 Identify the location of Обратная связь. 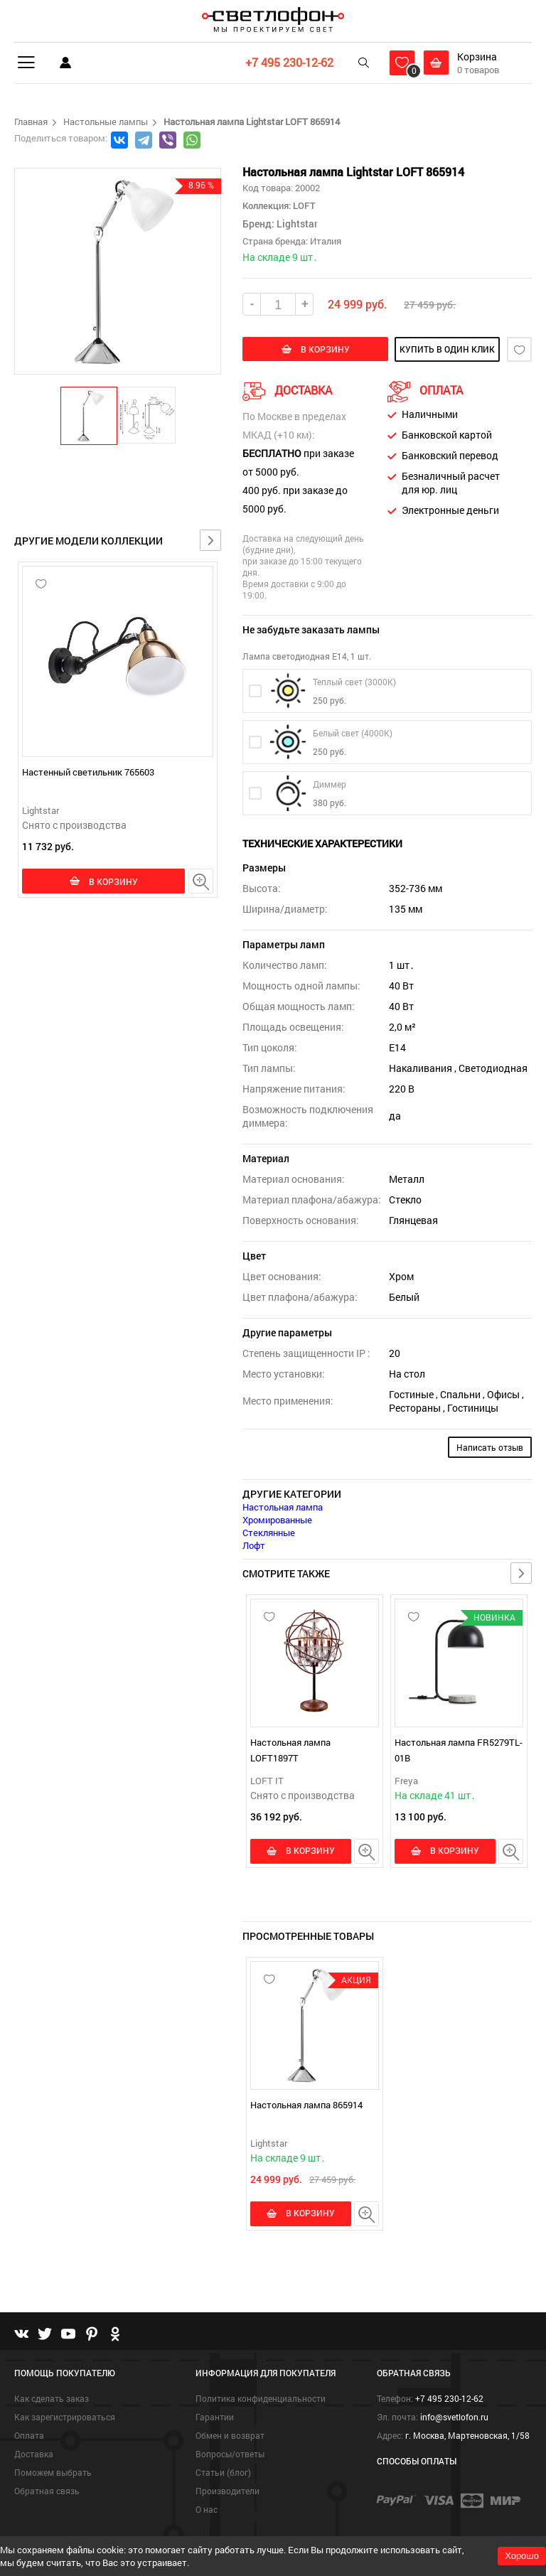
(47, 2490).